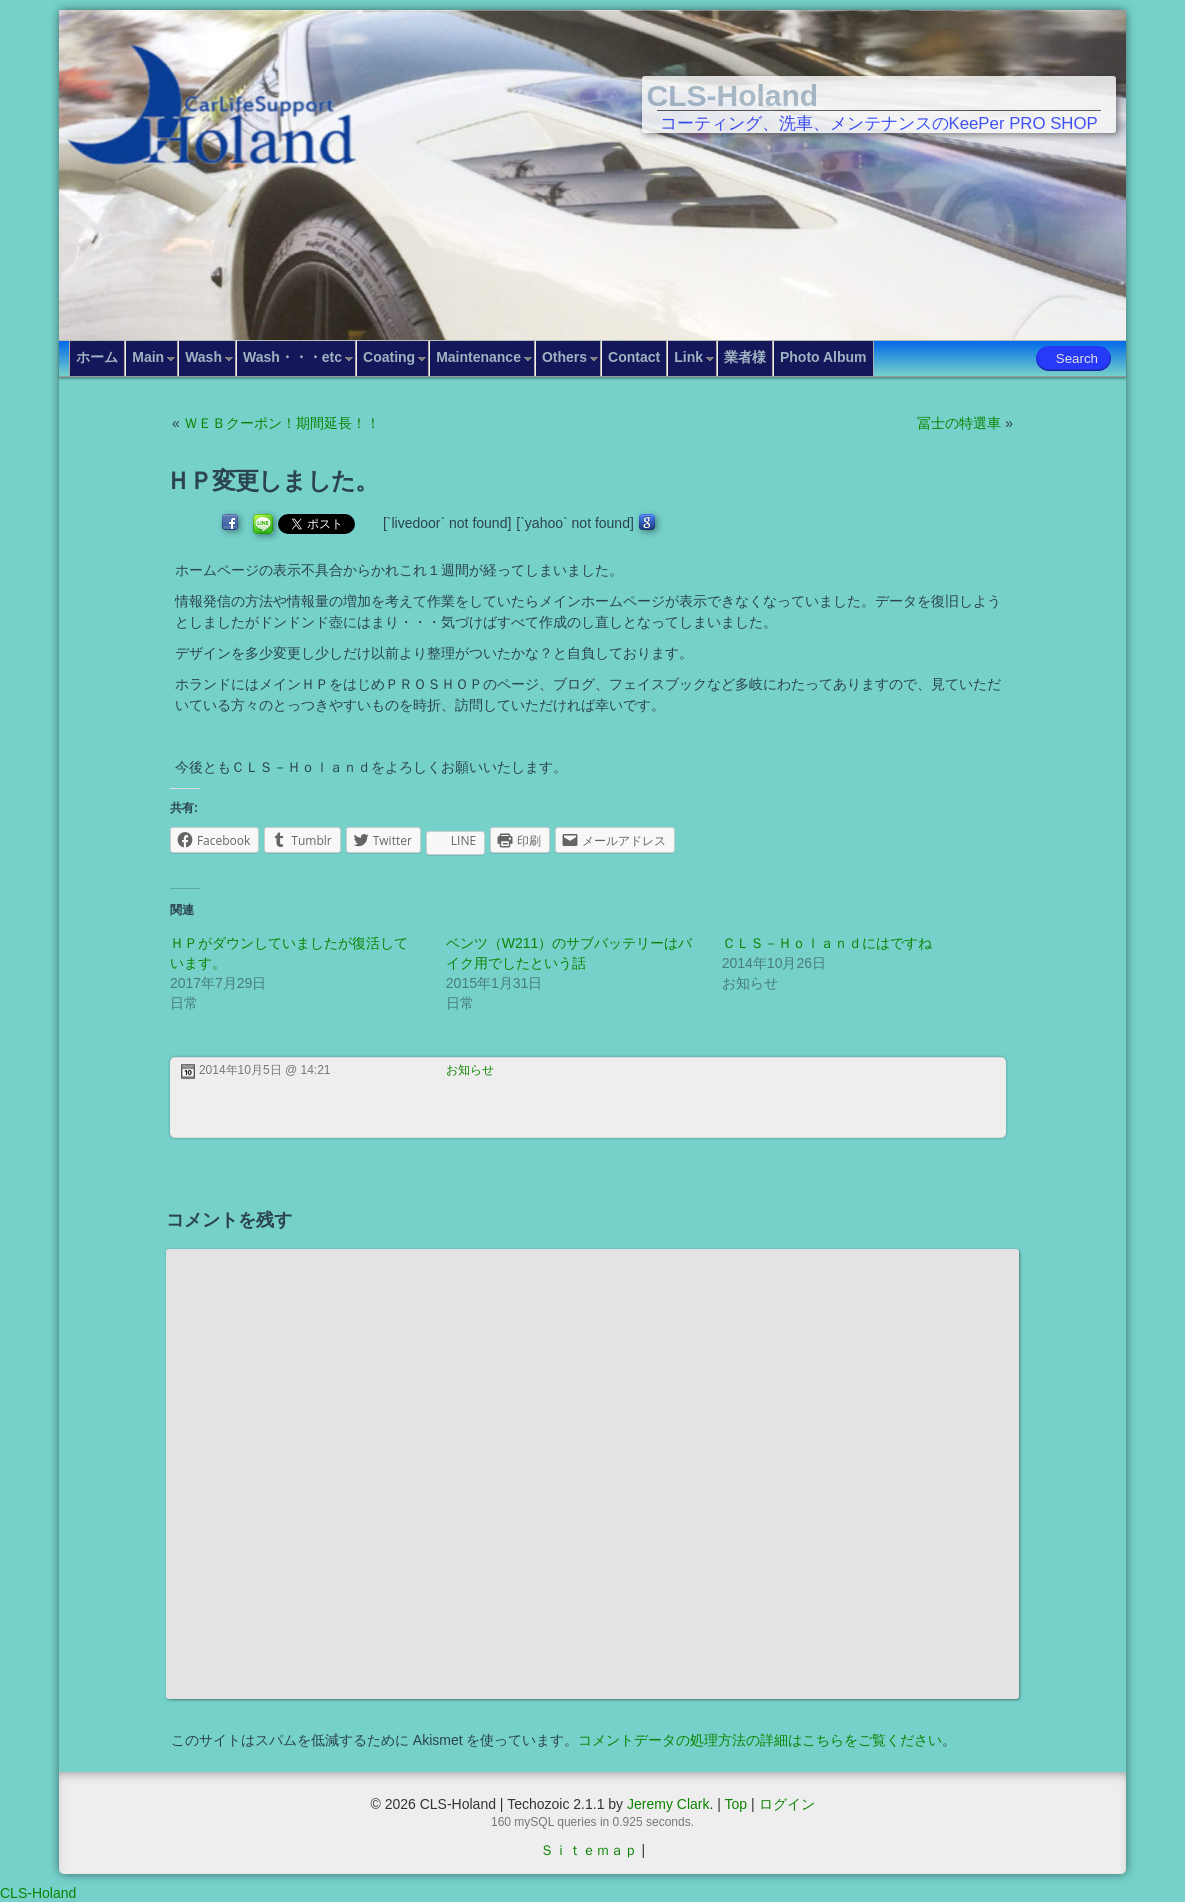 The width and height of the screenshot is (1185, 1902). I want to click on 業者様, so click(745, 357).